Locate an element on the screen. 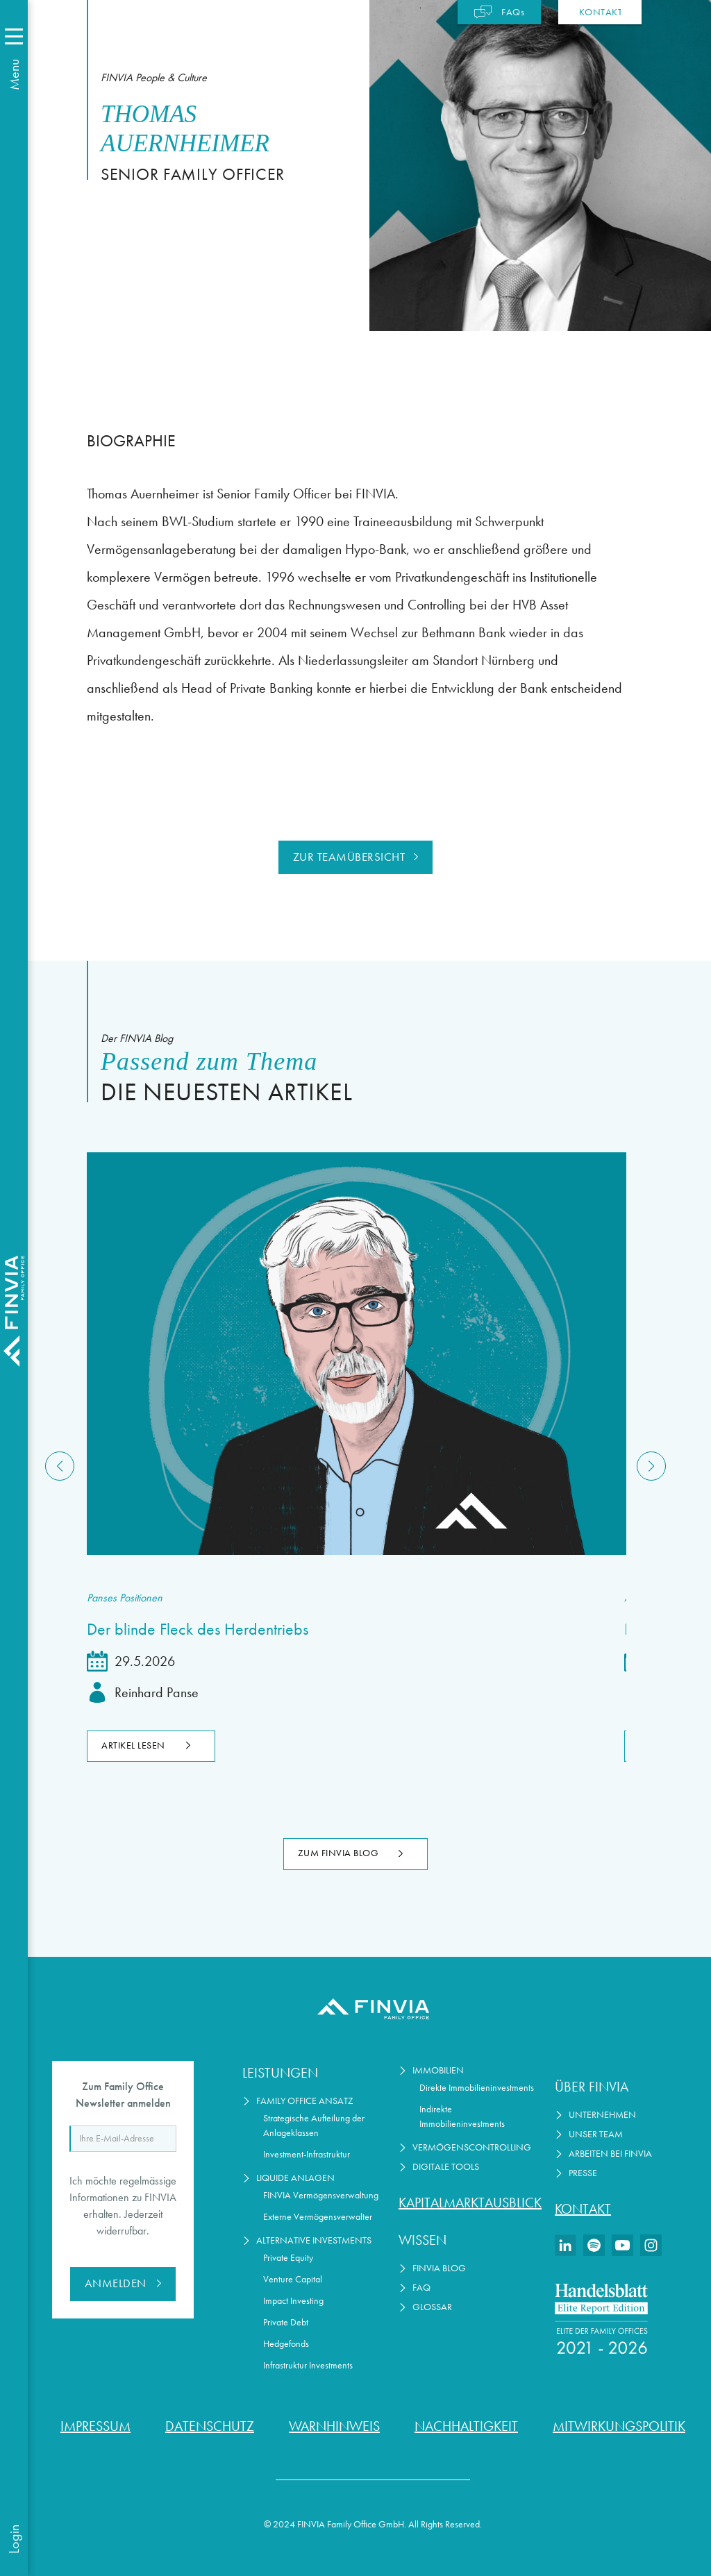 This screenshot has height=2576, width=711. Private Debt is located at coordinates (285, 2322).